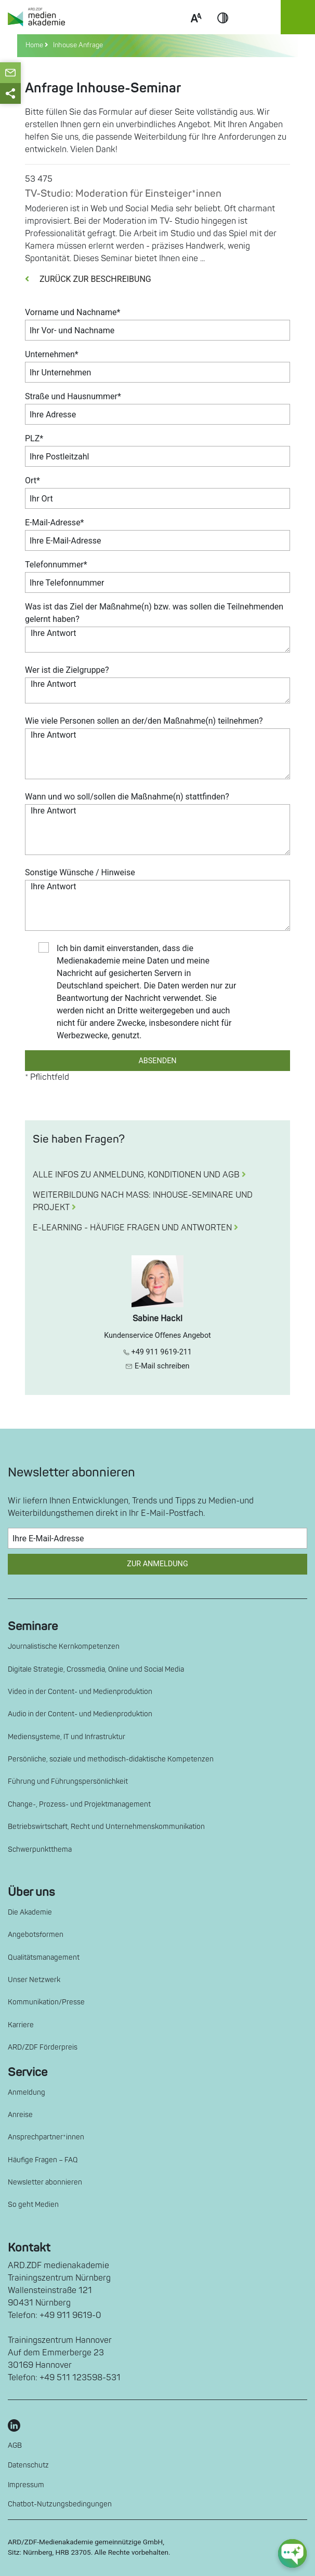 Image resolution: width=315 pixels, height=2576 pixels. I want to click on Qualitätsmanagement, so click(44, 1957).